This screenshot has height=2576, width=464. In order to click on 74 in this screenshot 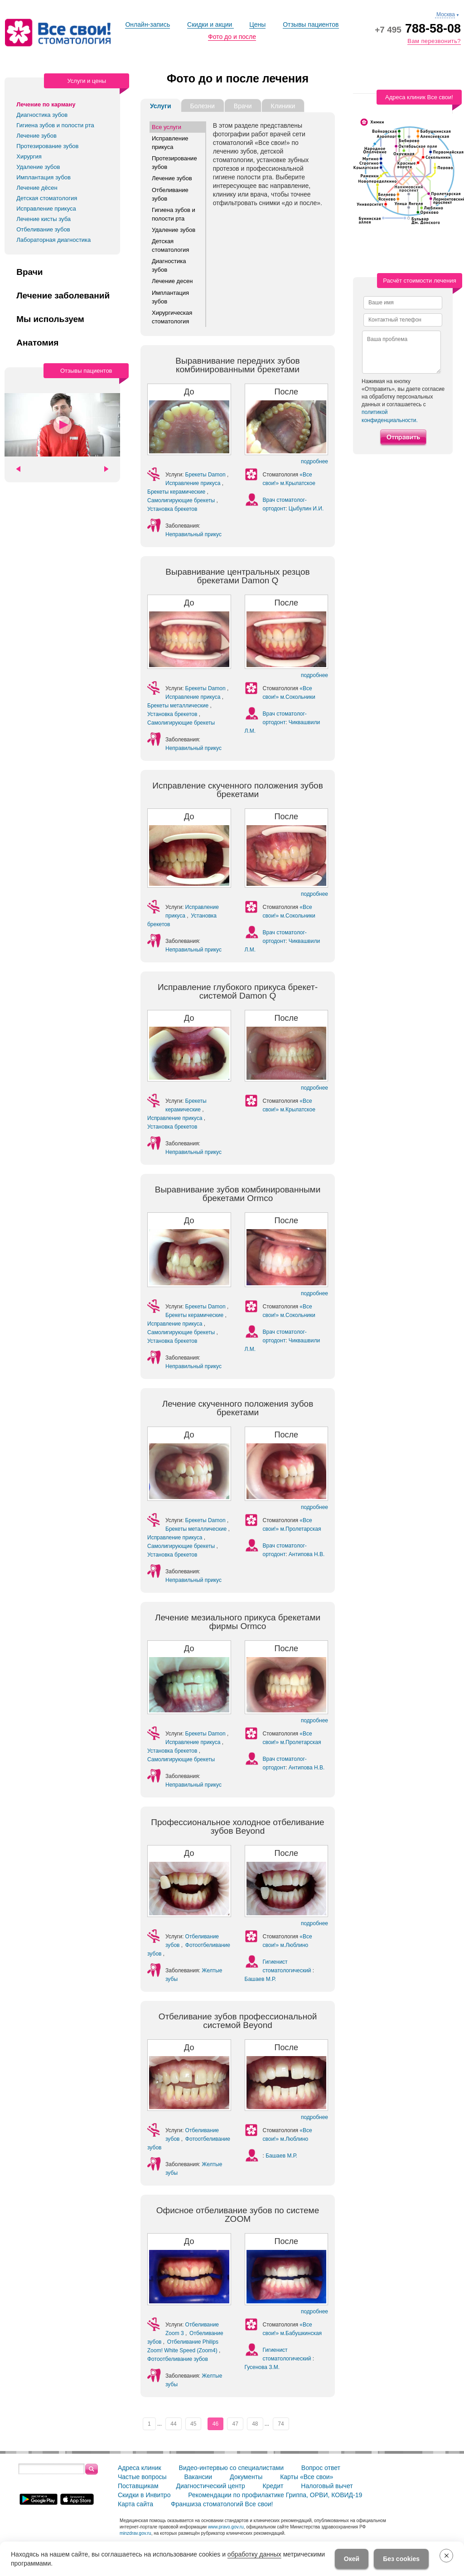, I will do `click(281, 2423)`.